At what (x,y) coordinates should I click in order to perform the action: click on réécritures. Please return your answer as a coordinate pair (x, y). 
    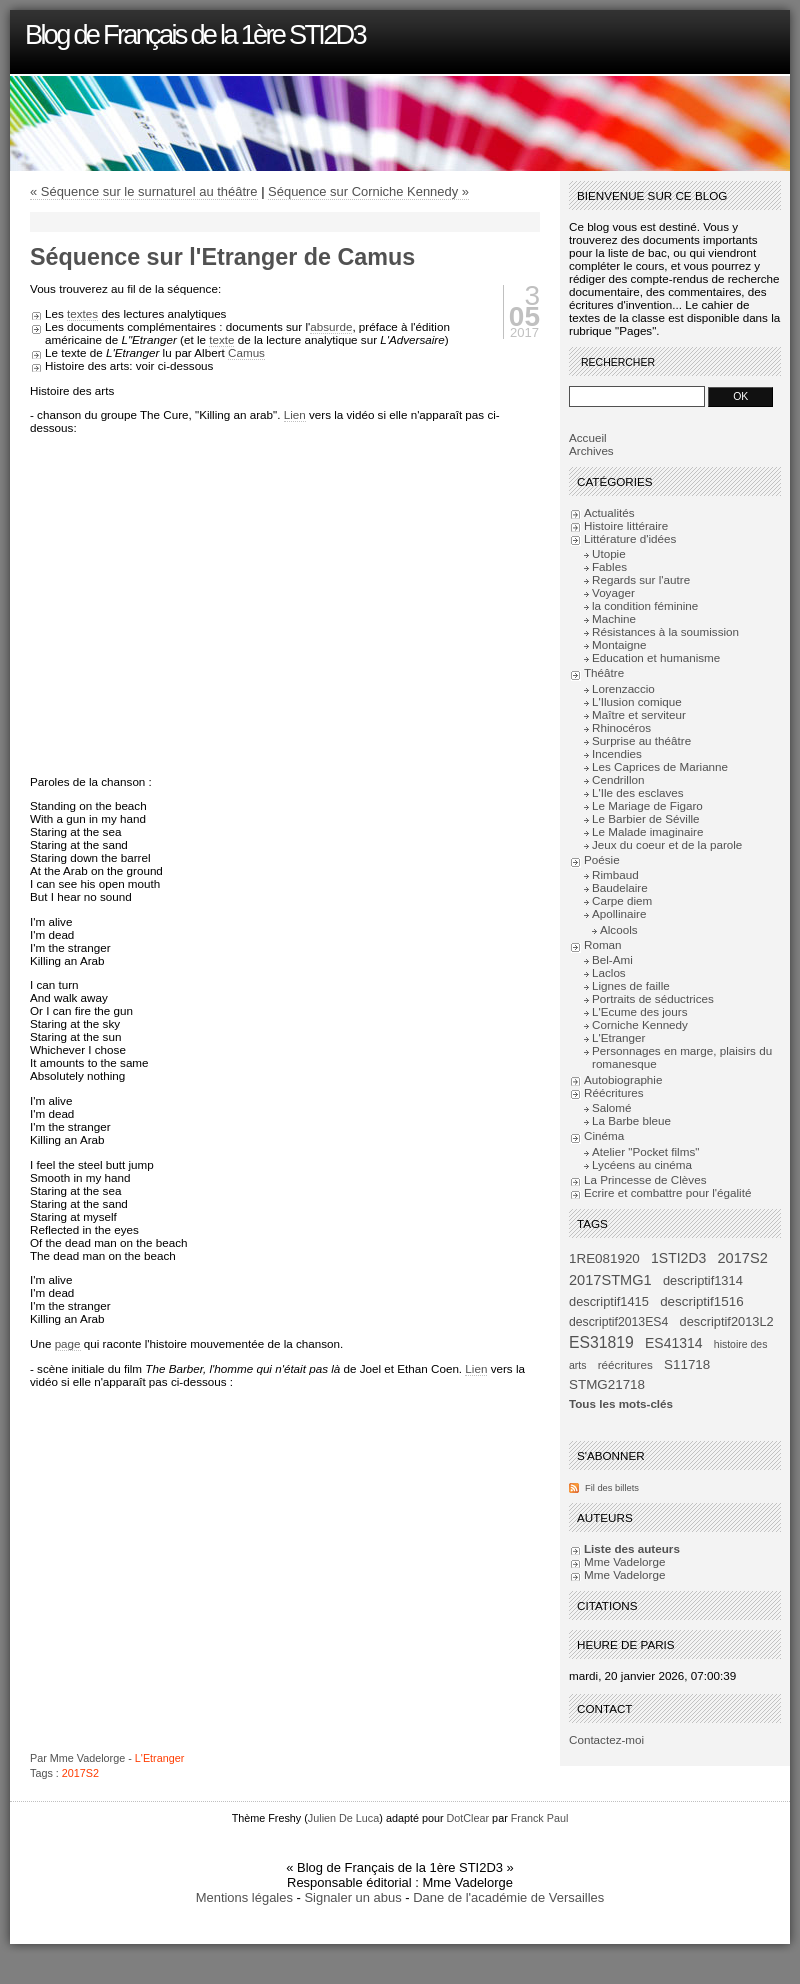
    Looking at the image, I should click on (625, 1364).